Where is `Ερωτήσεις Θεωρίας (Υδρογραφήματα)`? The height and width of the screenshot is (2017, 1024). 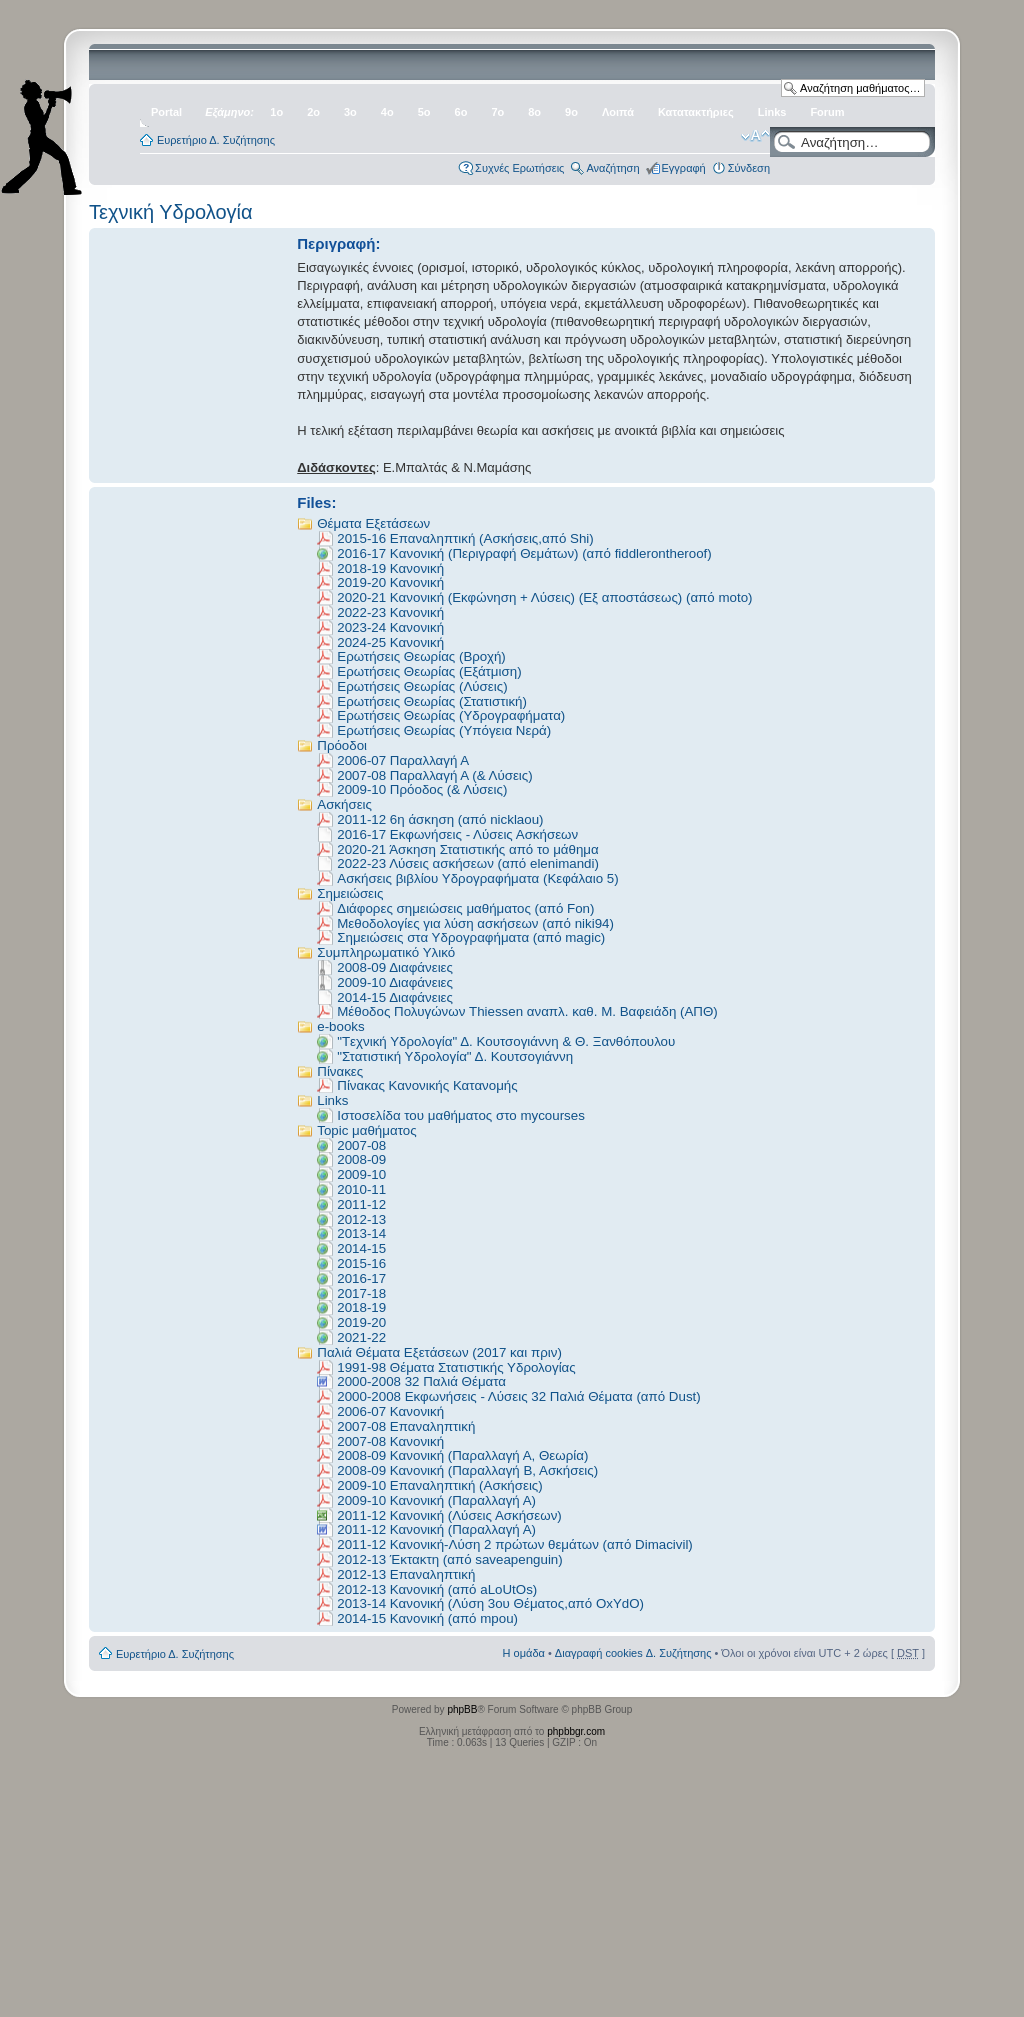
Ερωτήσεις Θεωρίας (Υδρογραφήματα) is located at coordinates (451, 715).